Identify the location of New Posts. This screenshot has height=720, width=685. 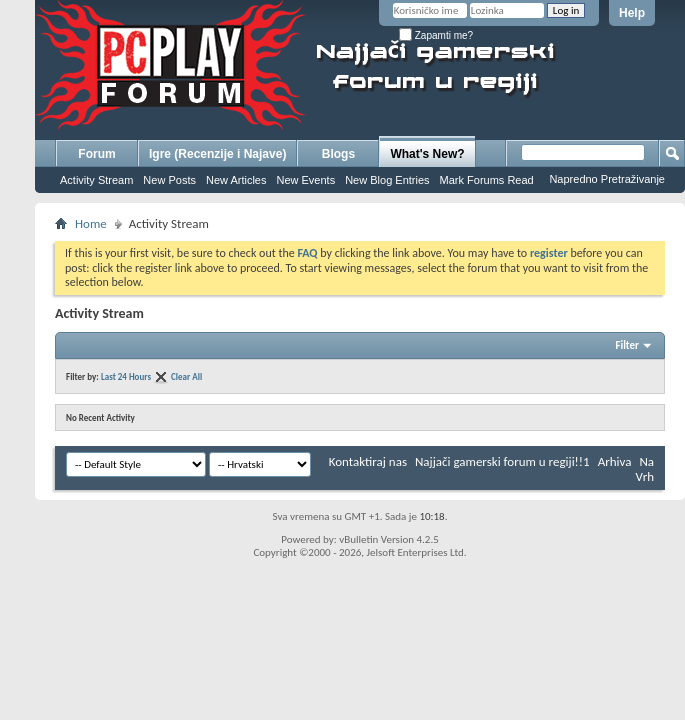
(169, 180).